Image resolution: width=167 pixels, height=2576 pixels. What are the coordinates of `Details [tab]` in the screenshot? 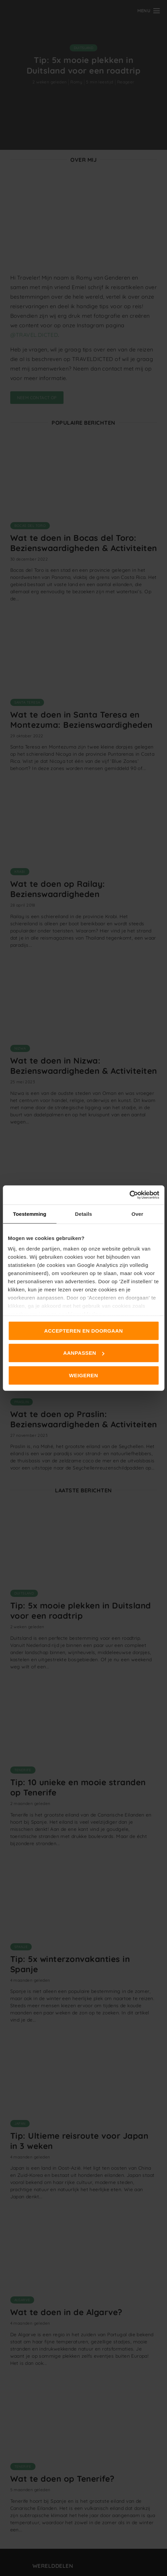 It's located at (83, 1213).